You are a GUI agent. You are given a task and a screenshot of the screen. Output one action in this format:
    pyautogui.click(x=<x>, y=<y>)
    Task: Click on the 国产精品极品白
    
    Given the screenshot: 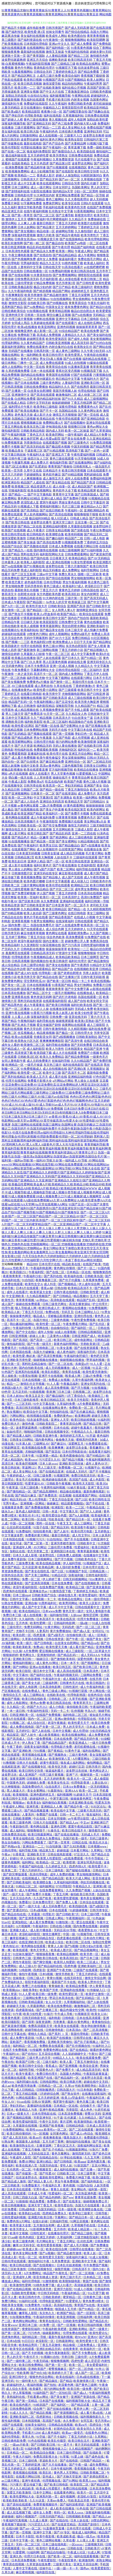 What is the action you would take?
    pyautogui.click(x=69, y=845)
    